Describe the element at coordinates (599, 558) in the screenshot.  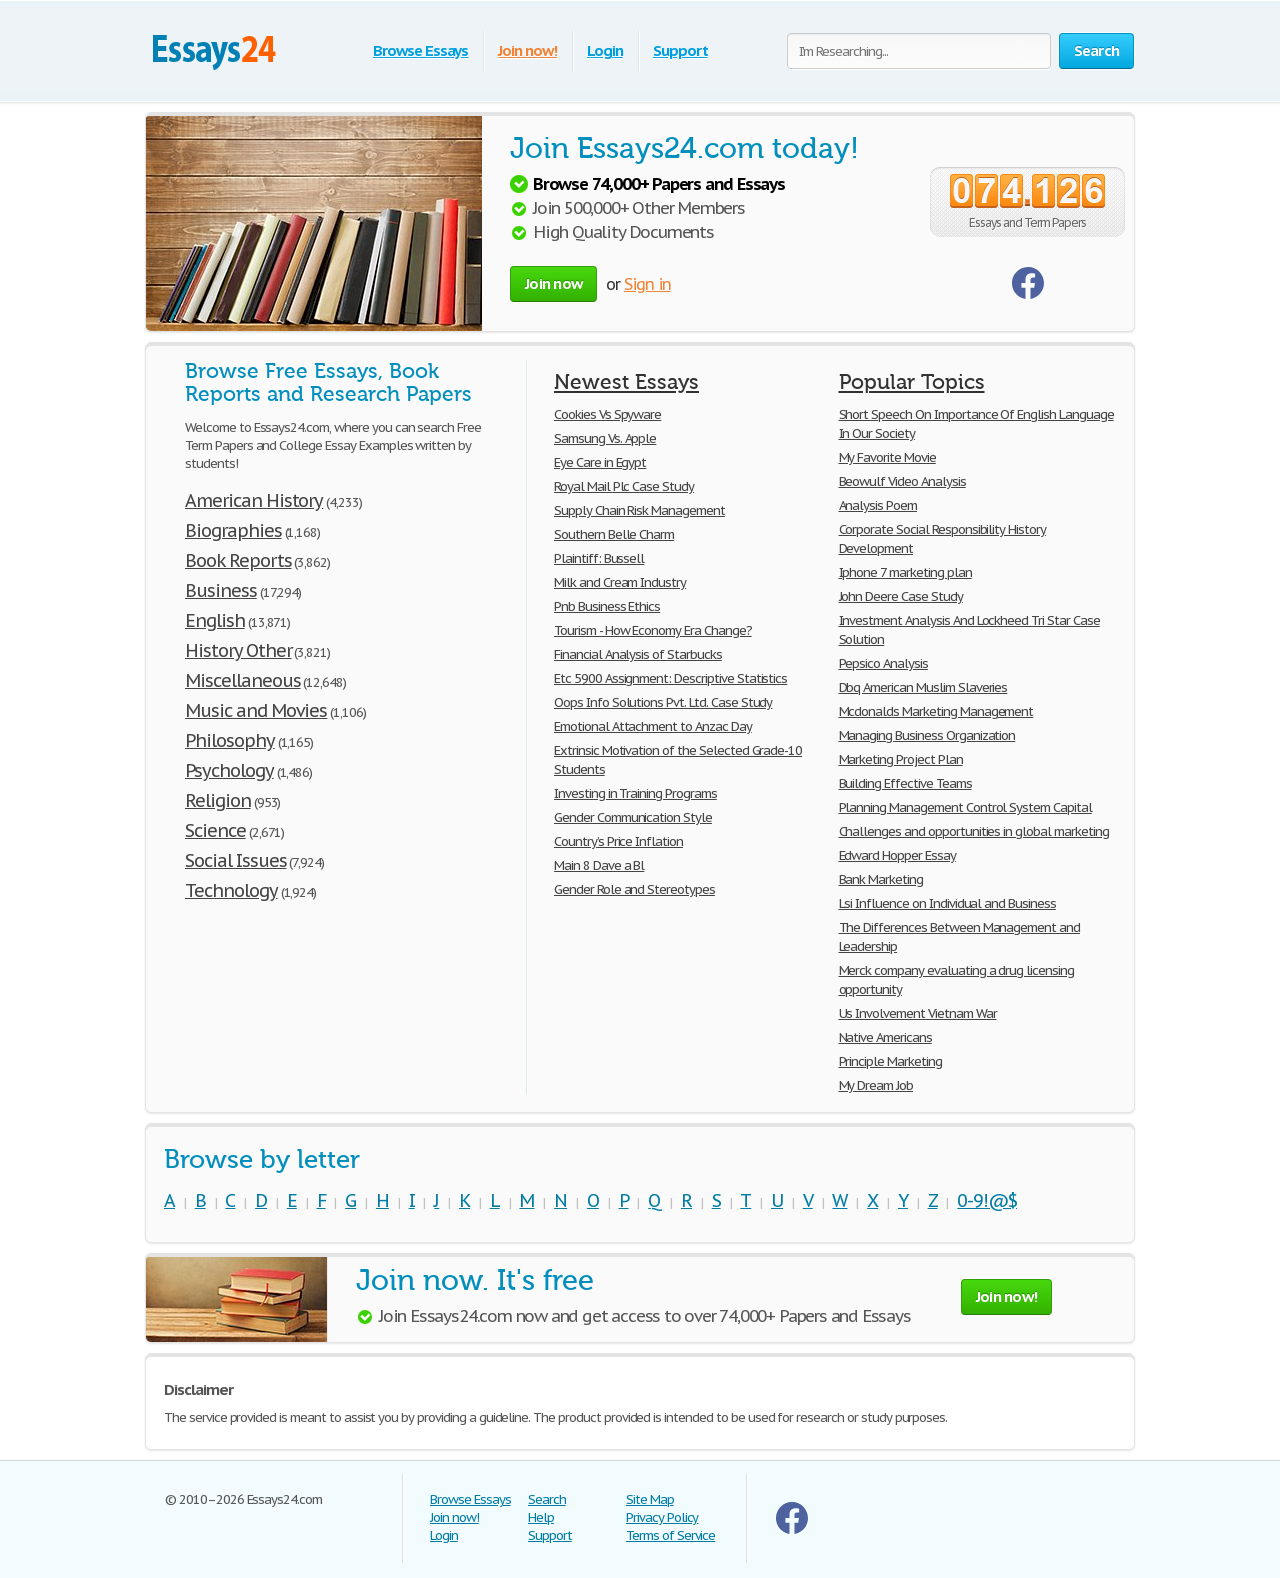
I see `Plaintiff: Bussell` at that location.